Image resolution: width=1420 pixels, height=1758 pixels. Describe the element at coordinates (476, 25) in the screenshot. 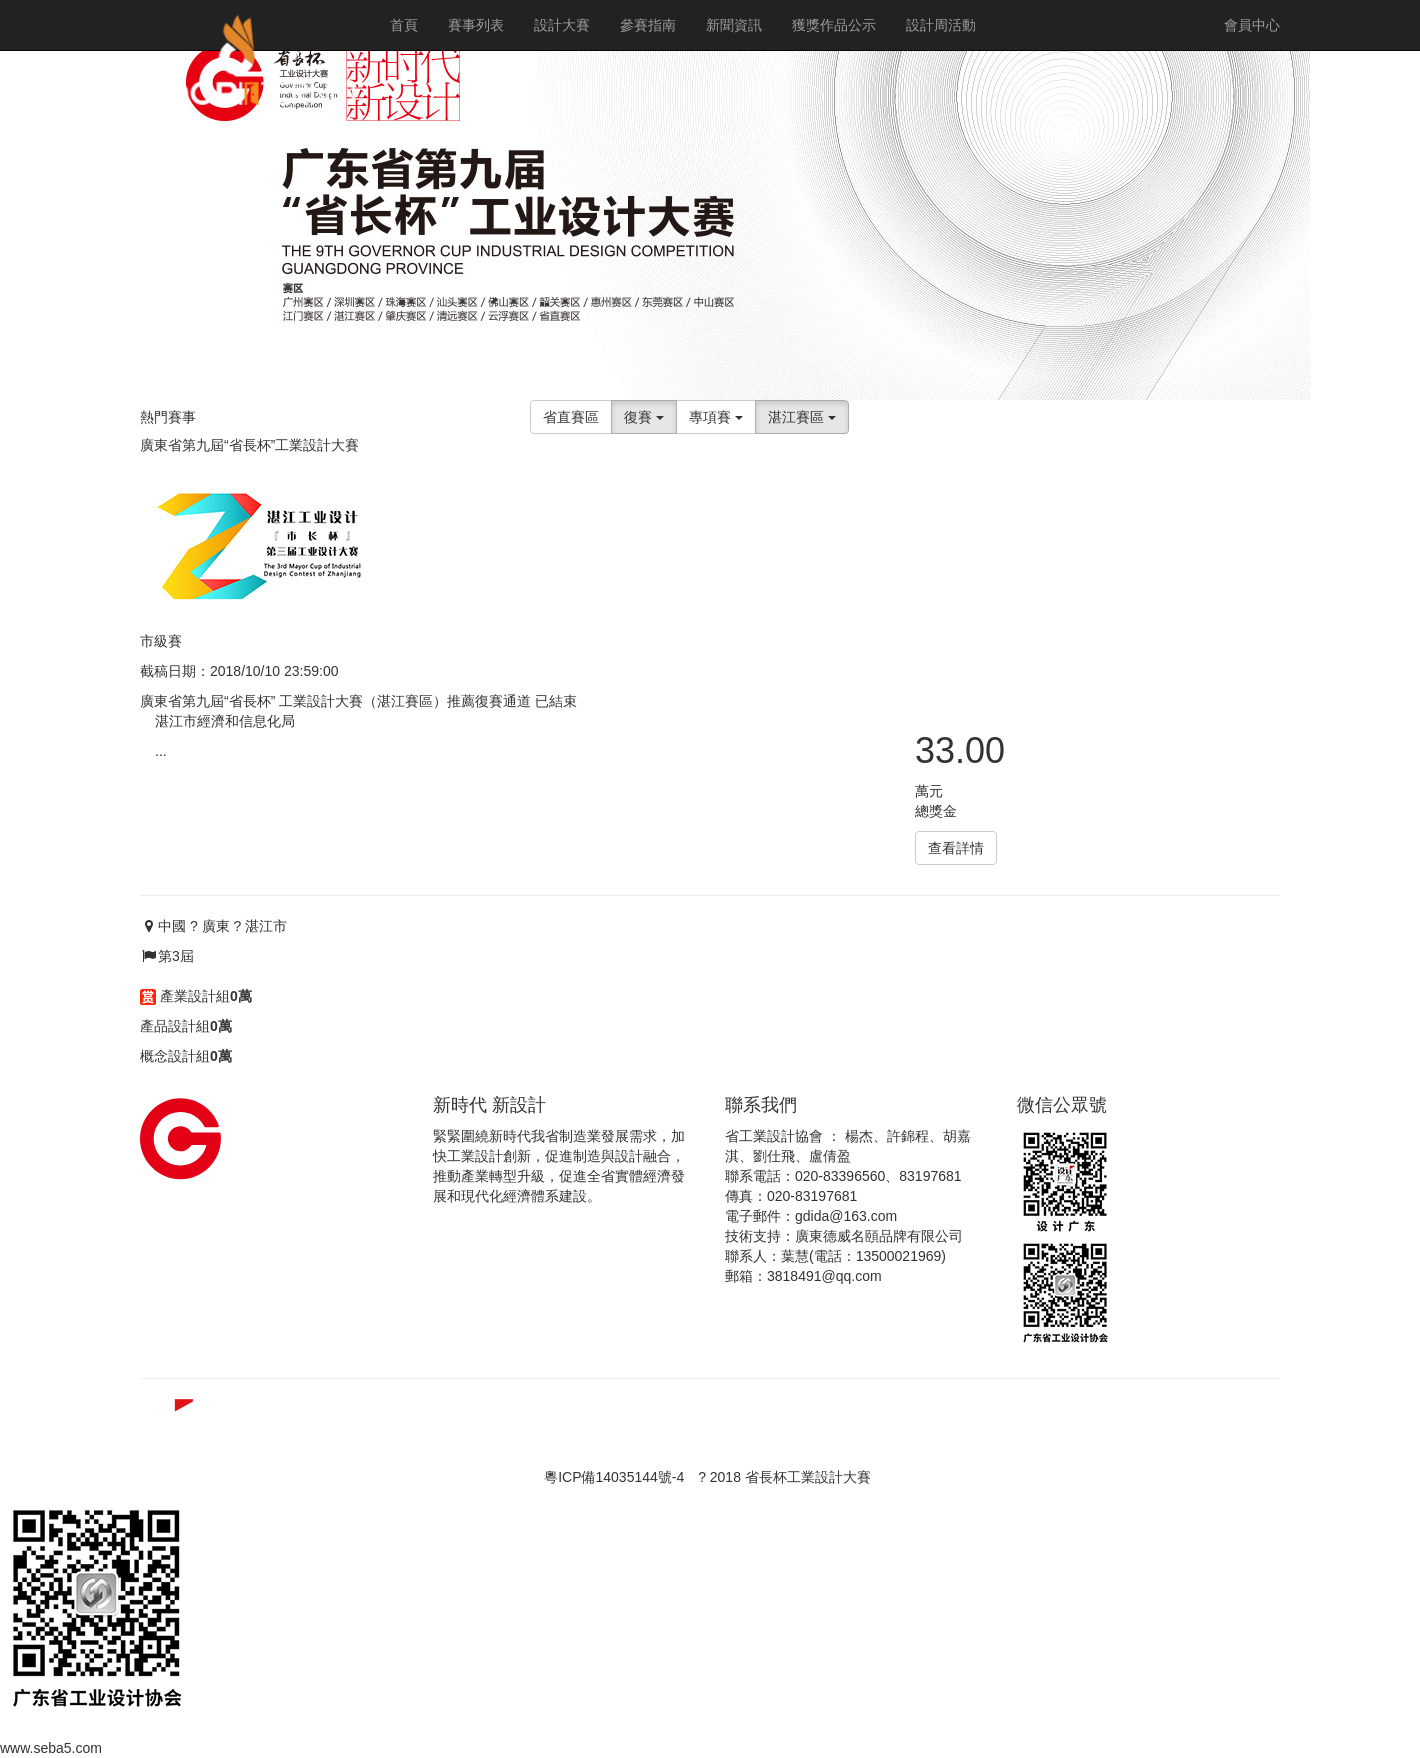

I see `賽事列表` at that location.